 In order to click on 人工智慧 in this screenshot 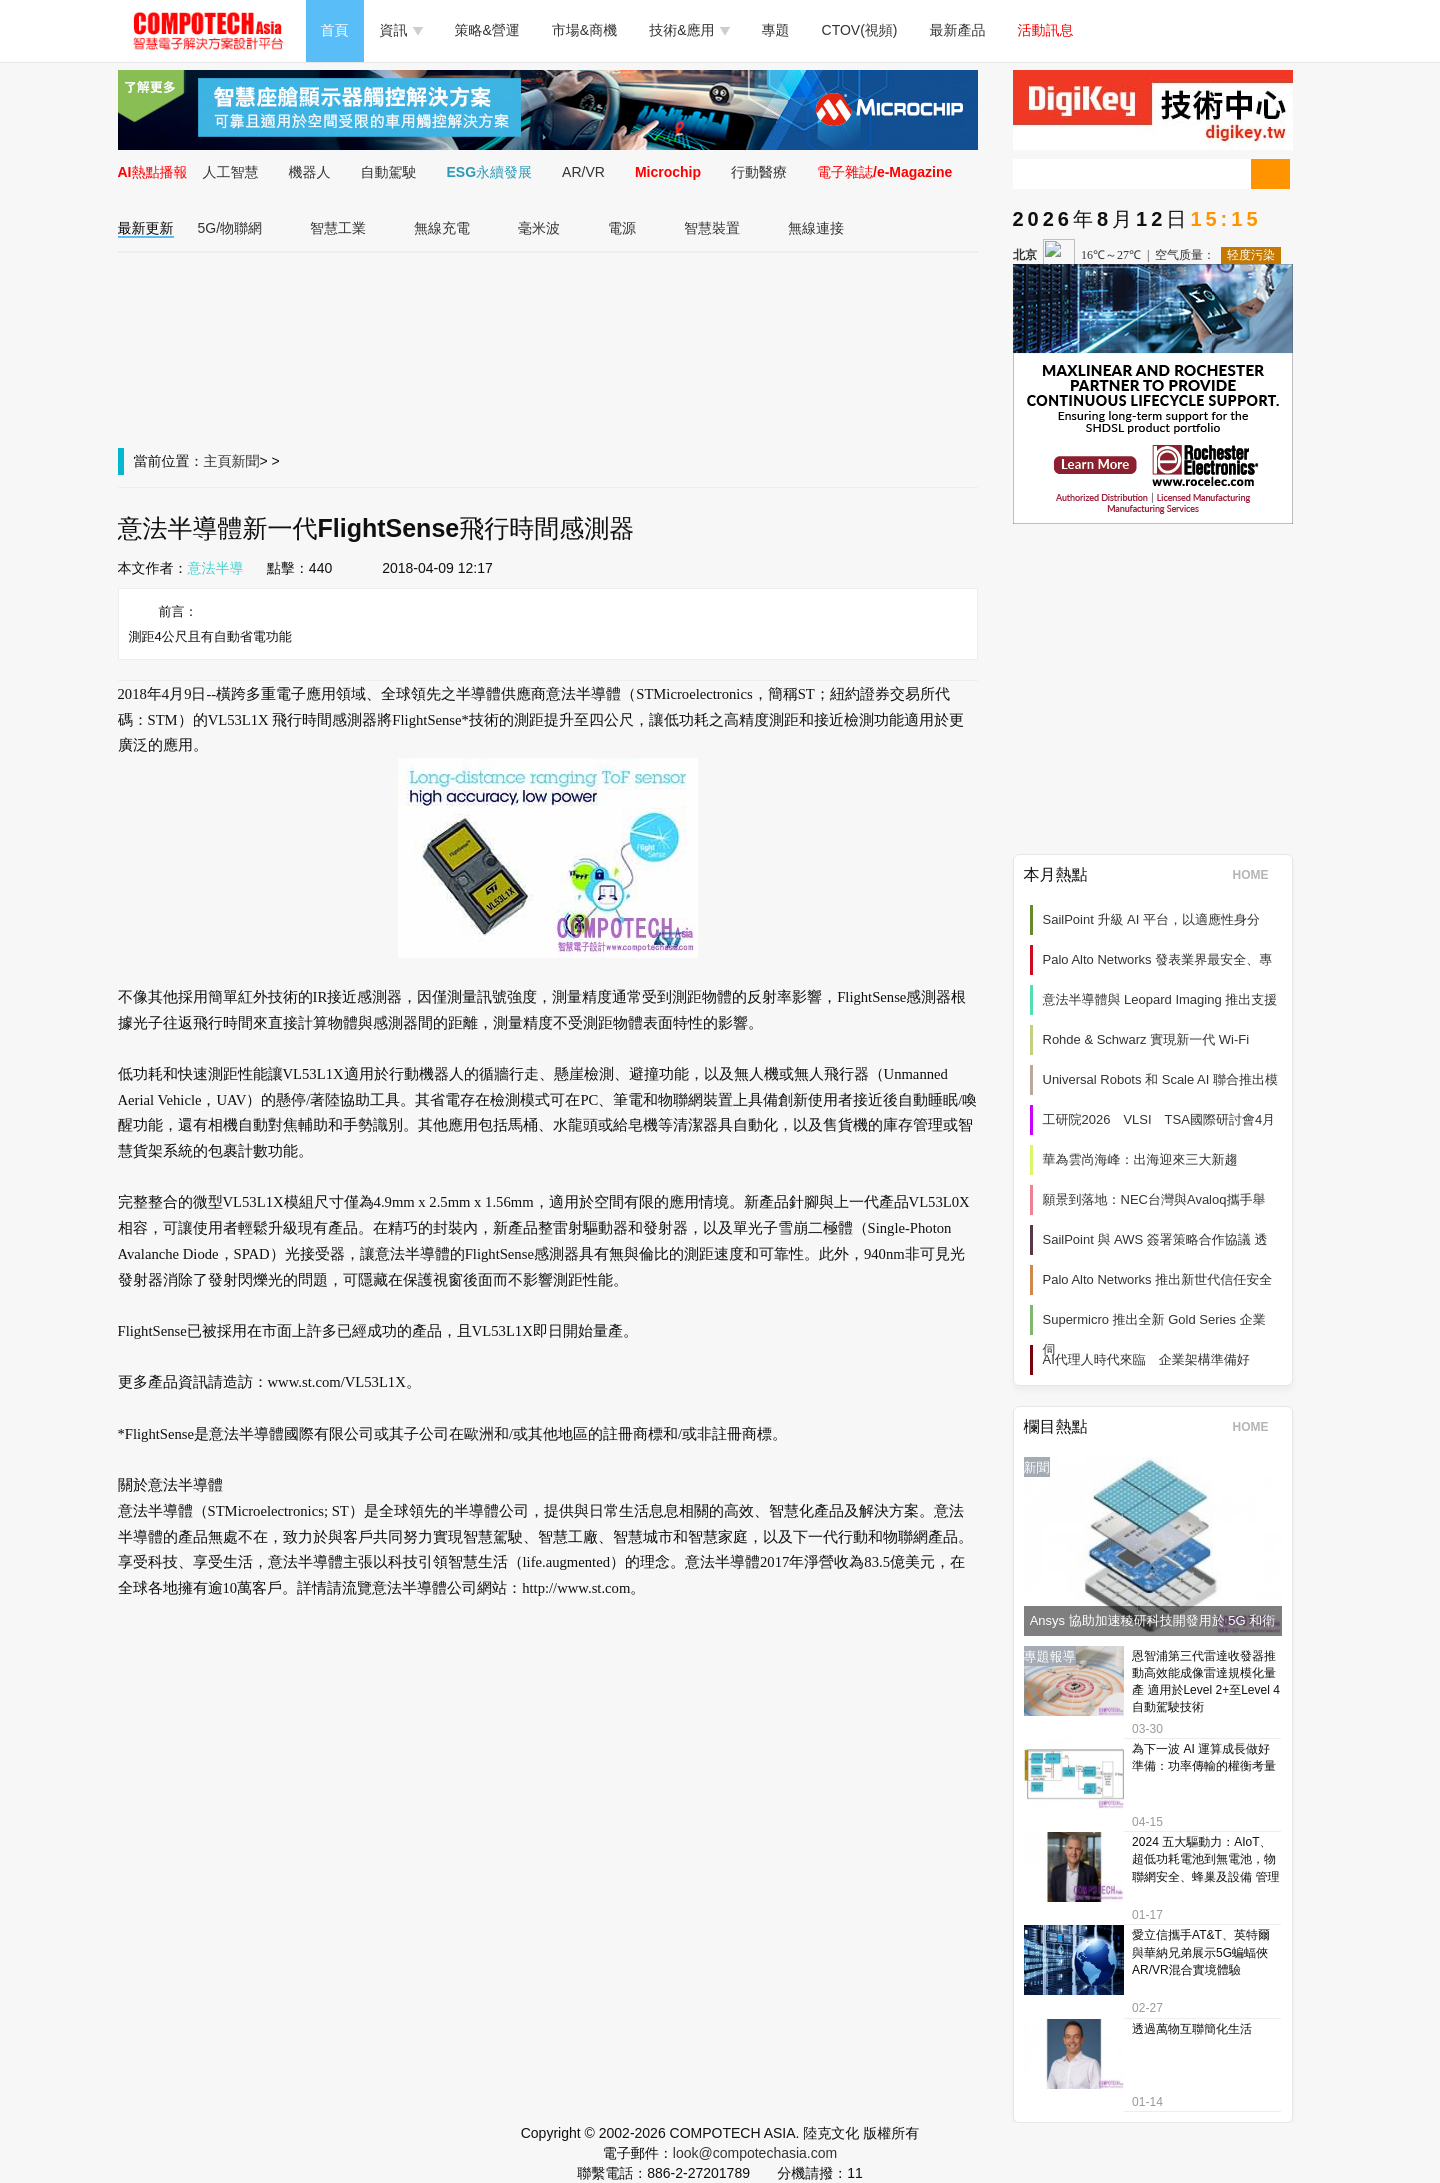, I will do `click(231, 172)`.